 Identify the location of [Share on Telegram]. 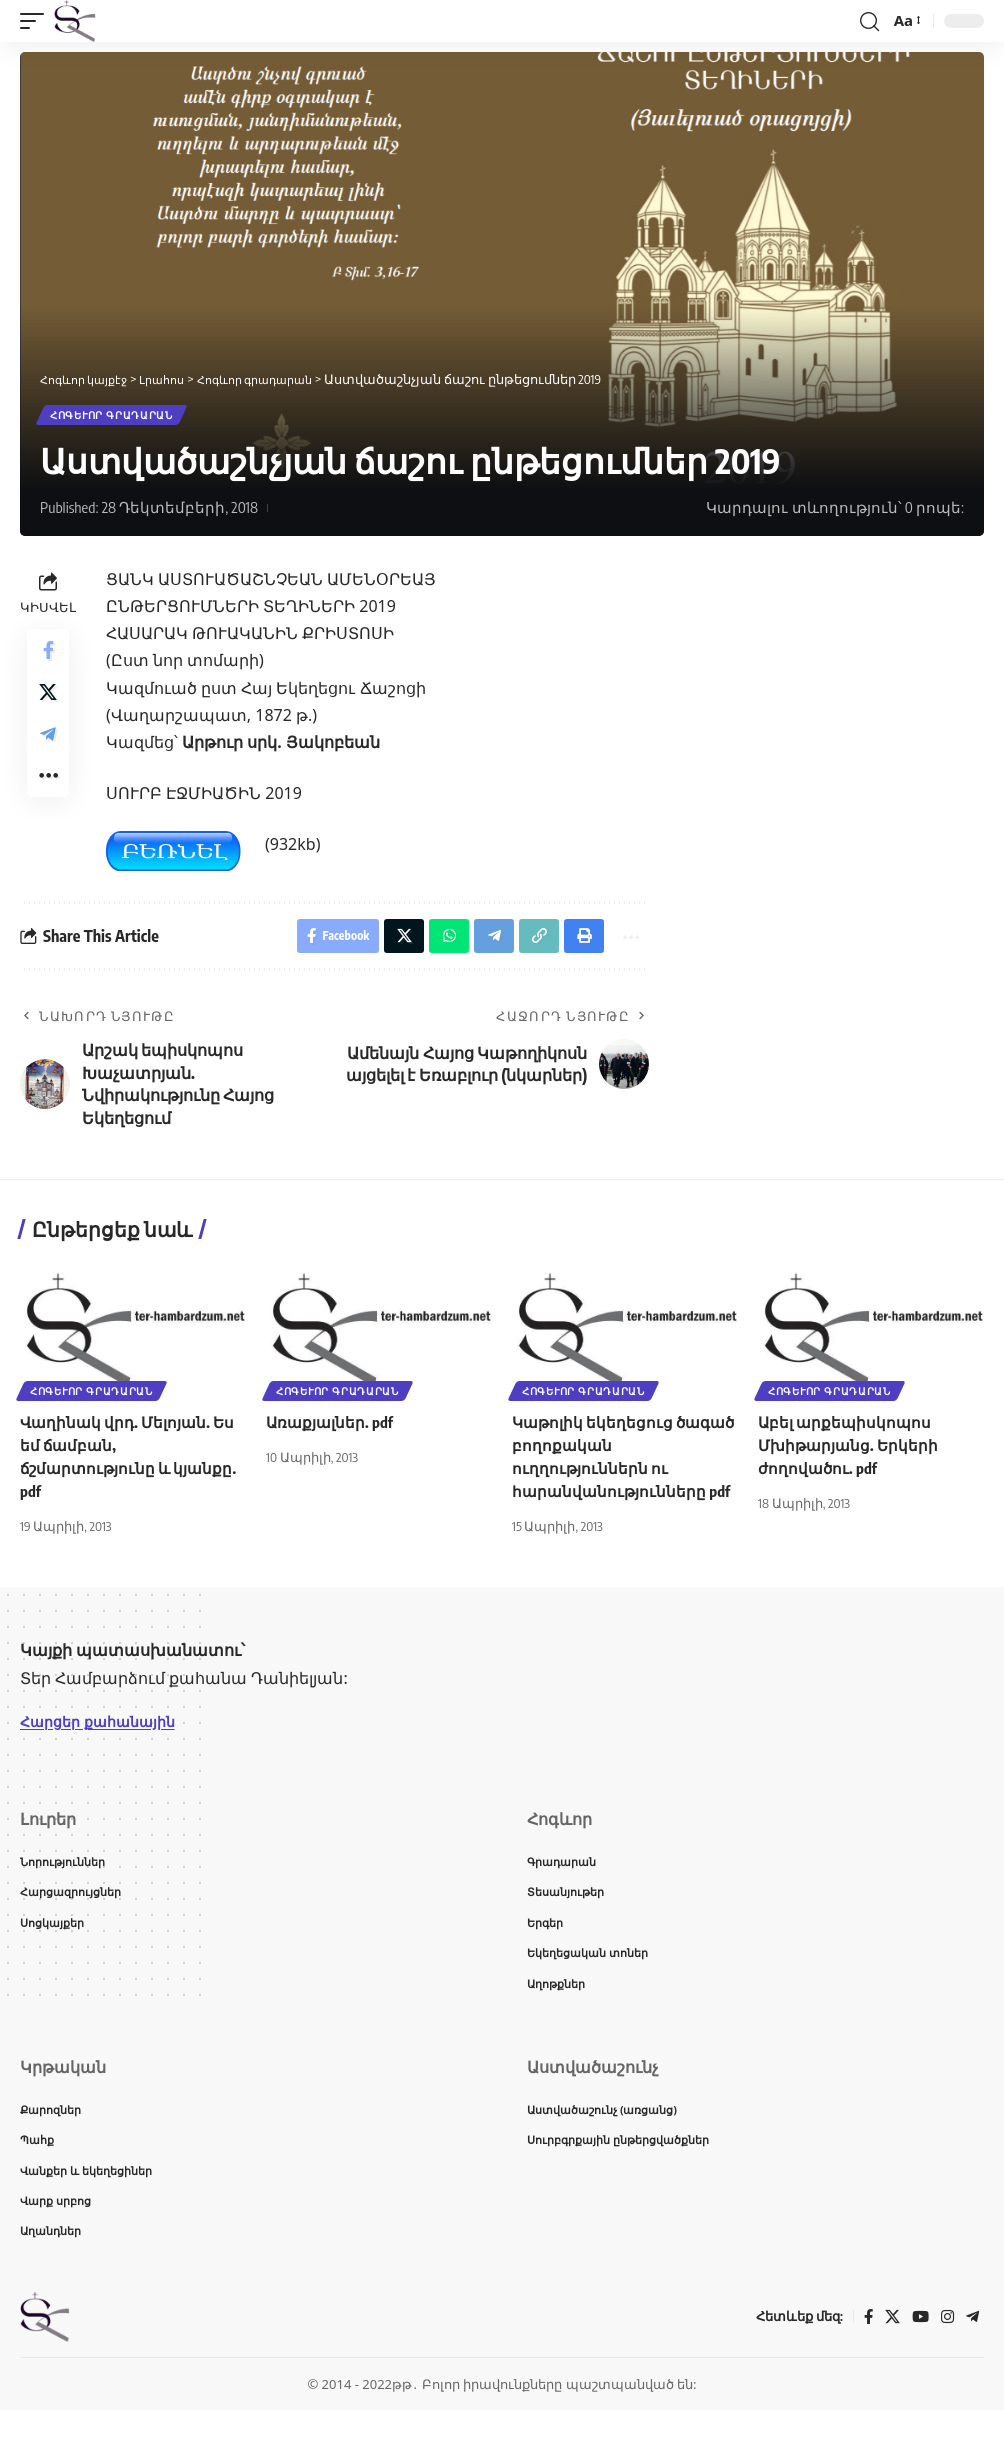
(48, 753).